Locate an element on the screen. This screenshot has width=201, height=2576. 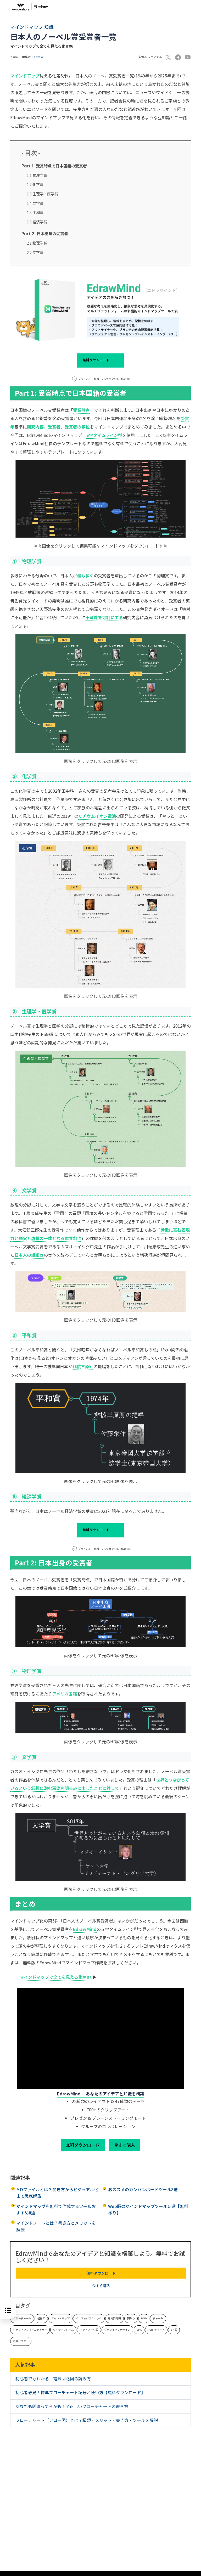
組織図 is located at coordinates (41, 2318).